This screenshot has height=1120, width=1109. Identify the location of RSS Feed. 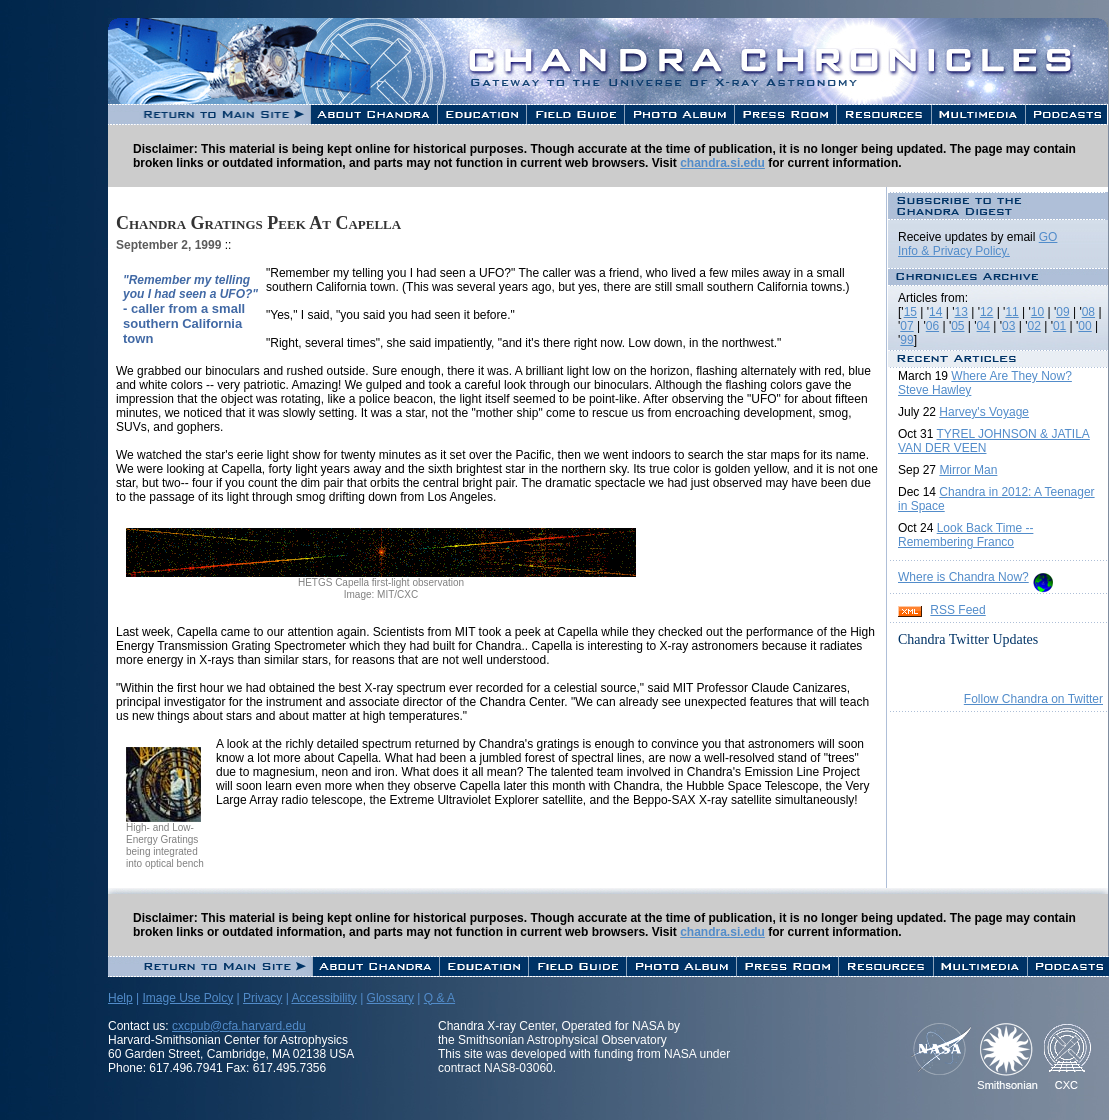
(957, 610).